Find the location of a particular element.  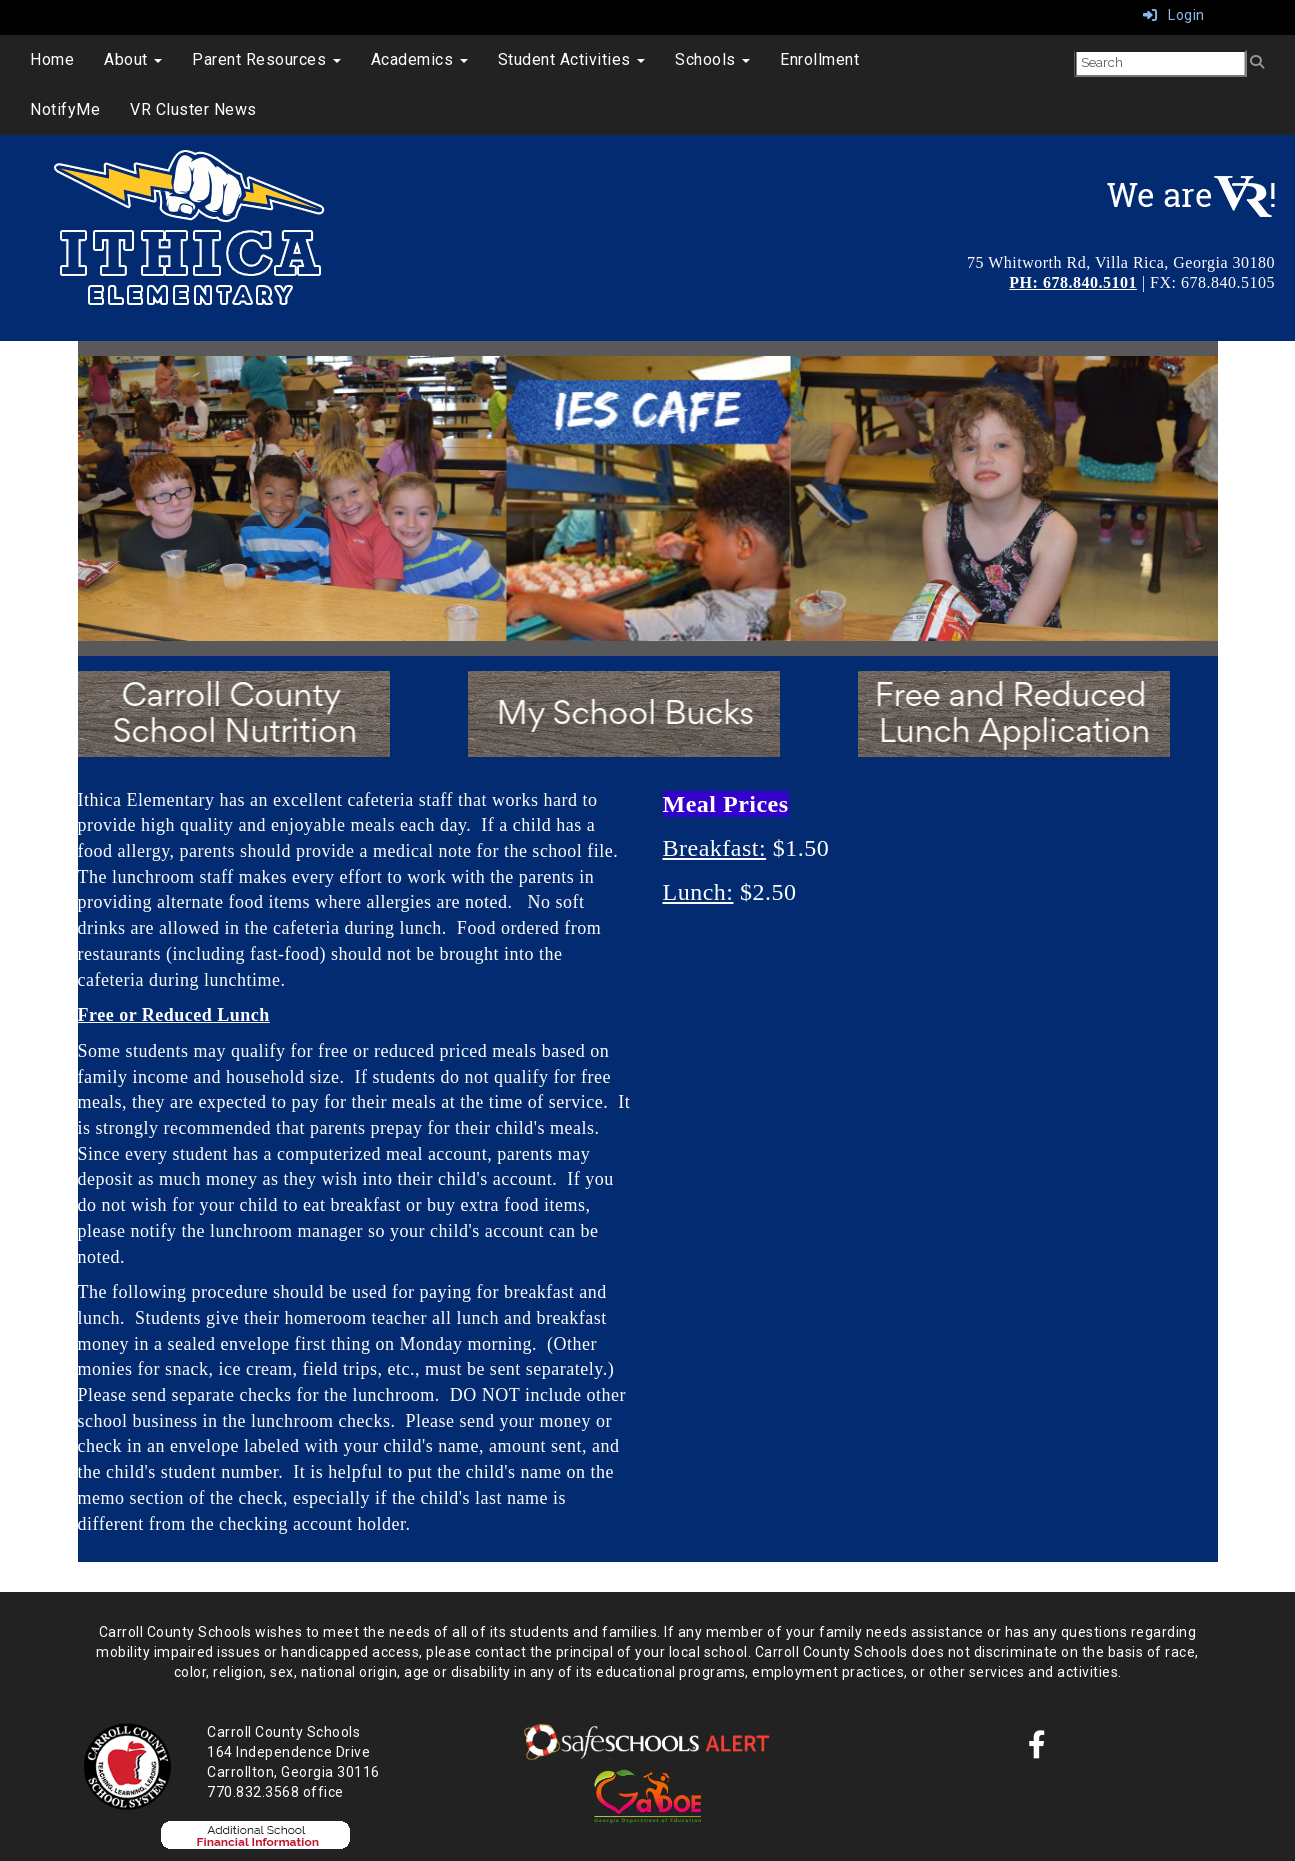

Home is located at coordinates (52, 59).